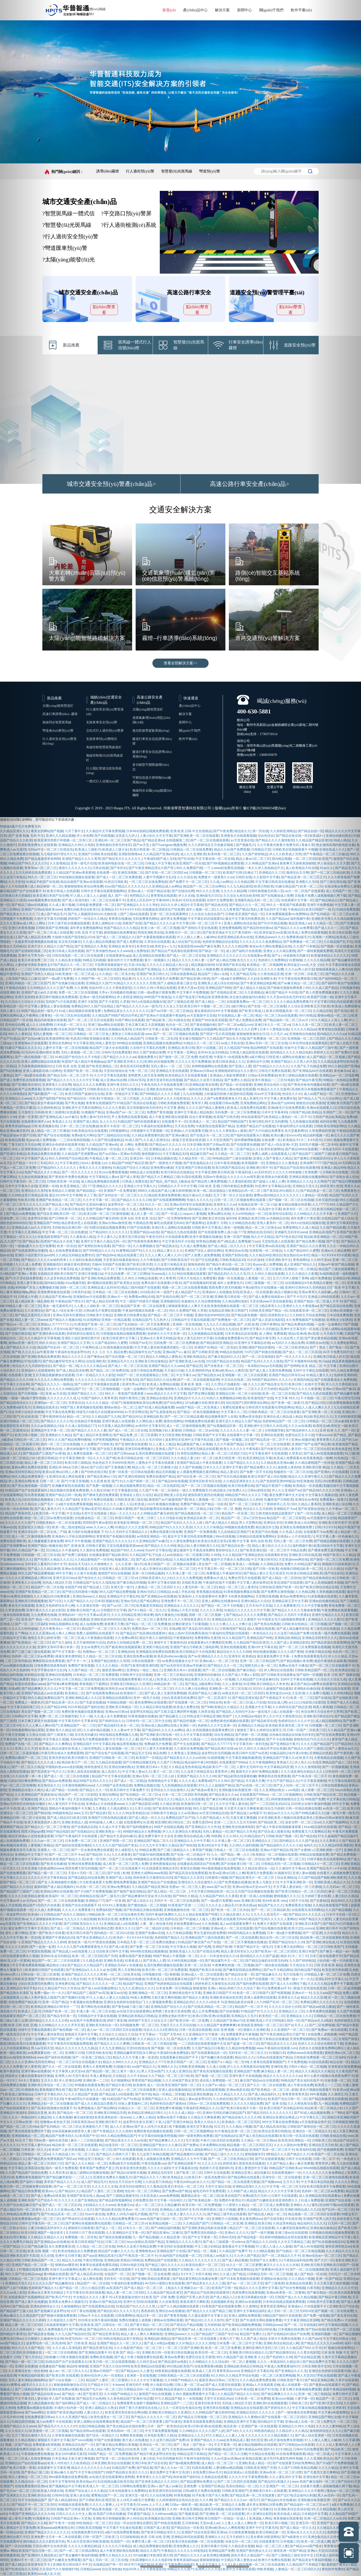  What do you see at coordinates (118, 1131) in the screenshot?
I see `日韩视频网址` at bounding box center [118, 1131].